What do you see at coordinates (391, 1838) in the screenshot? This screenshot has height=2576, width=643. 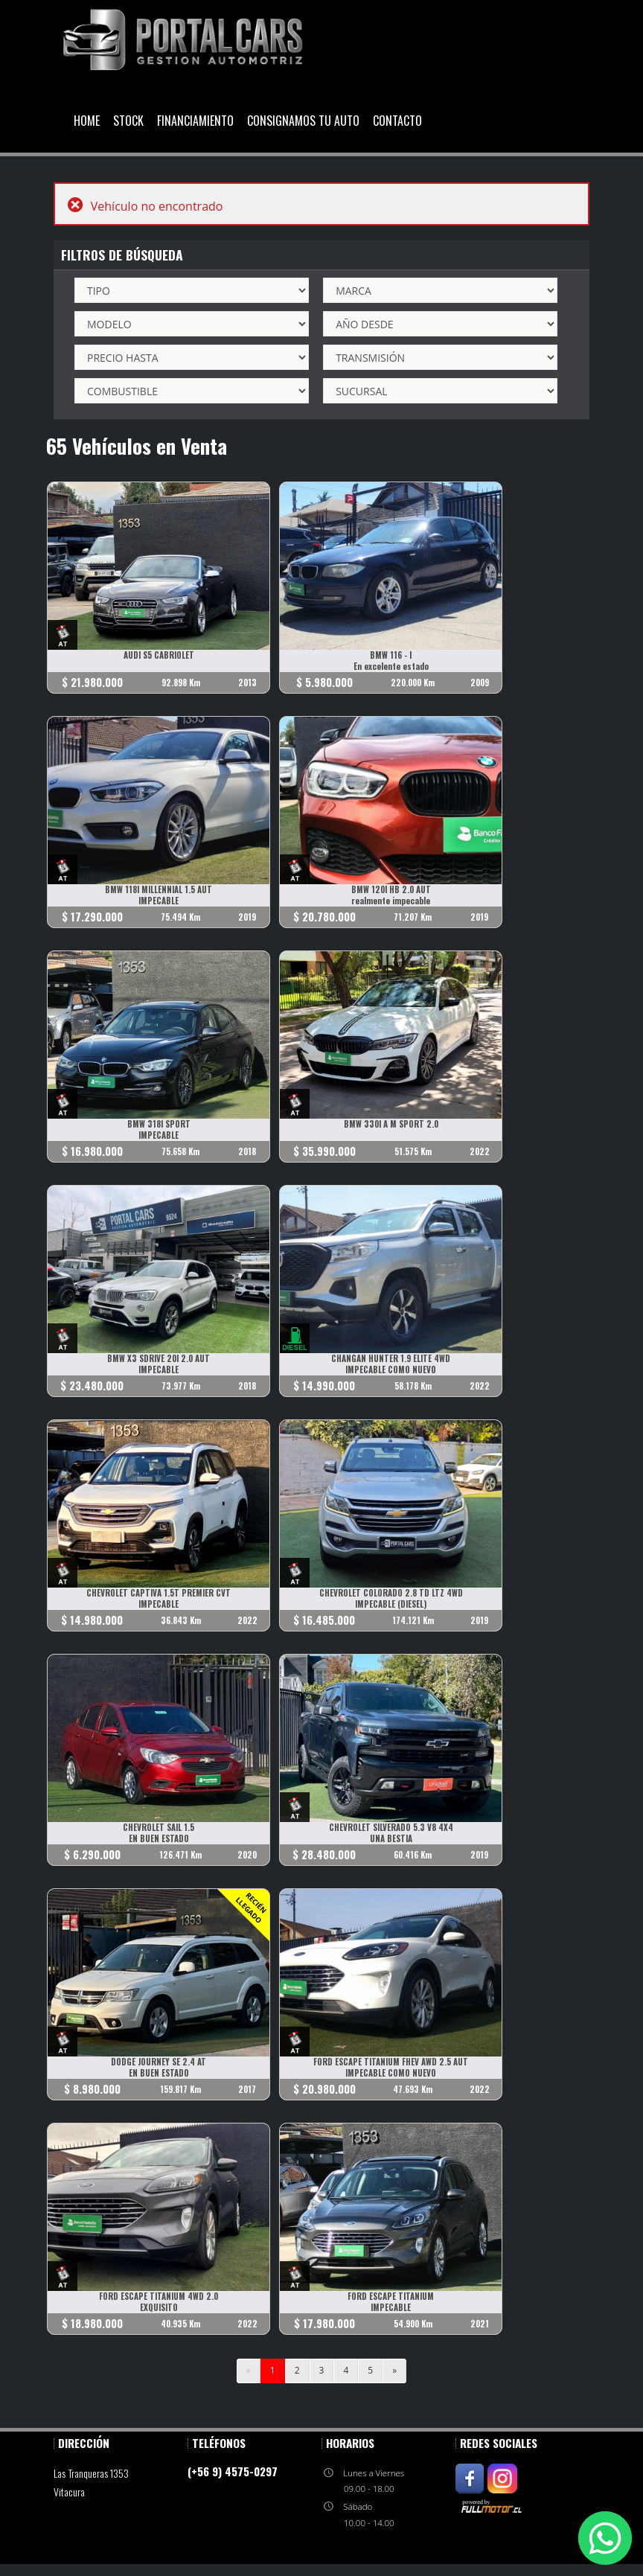 I see `UNA BESTIA` at bounding box center [391, 1838].